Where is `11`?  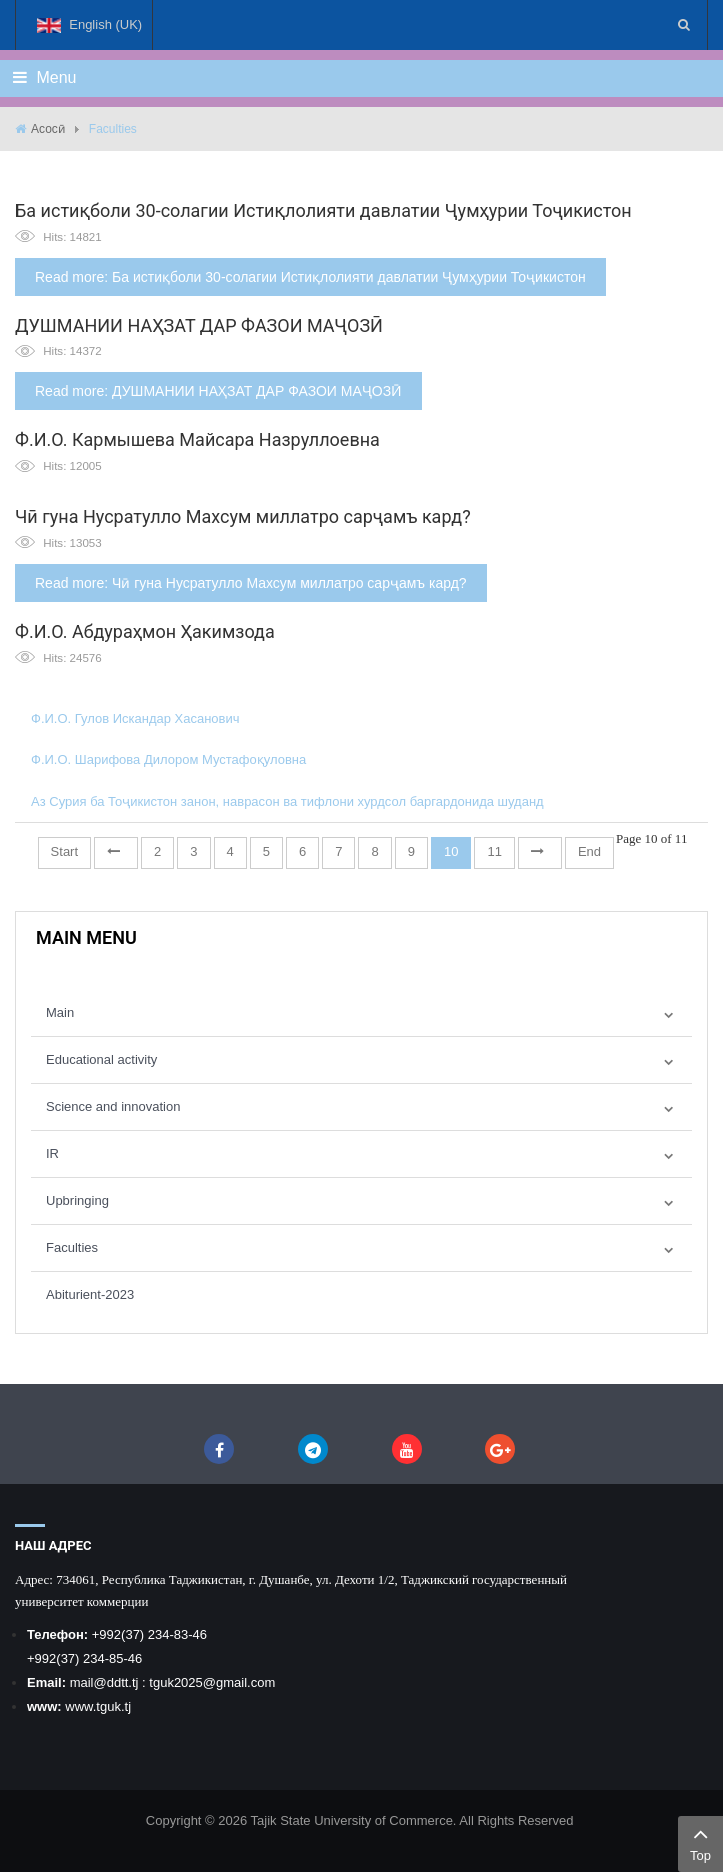 11 is located at coordinates (494, 851).